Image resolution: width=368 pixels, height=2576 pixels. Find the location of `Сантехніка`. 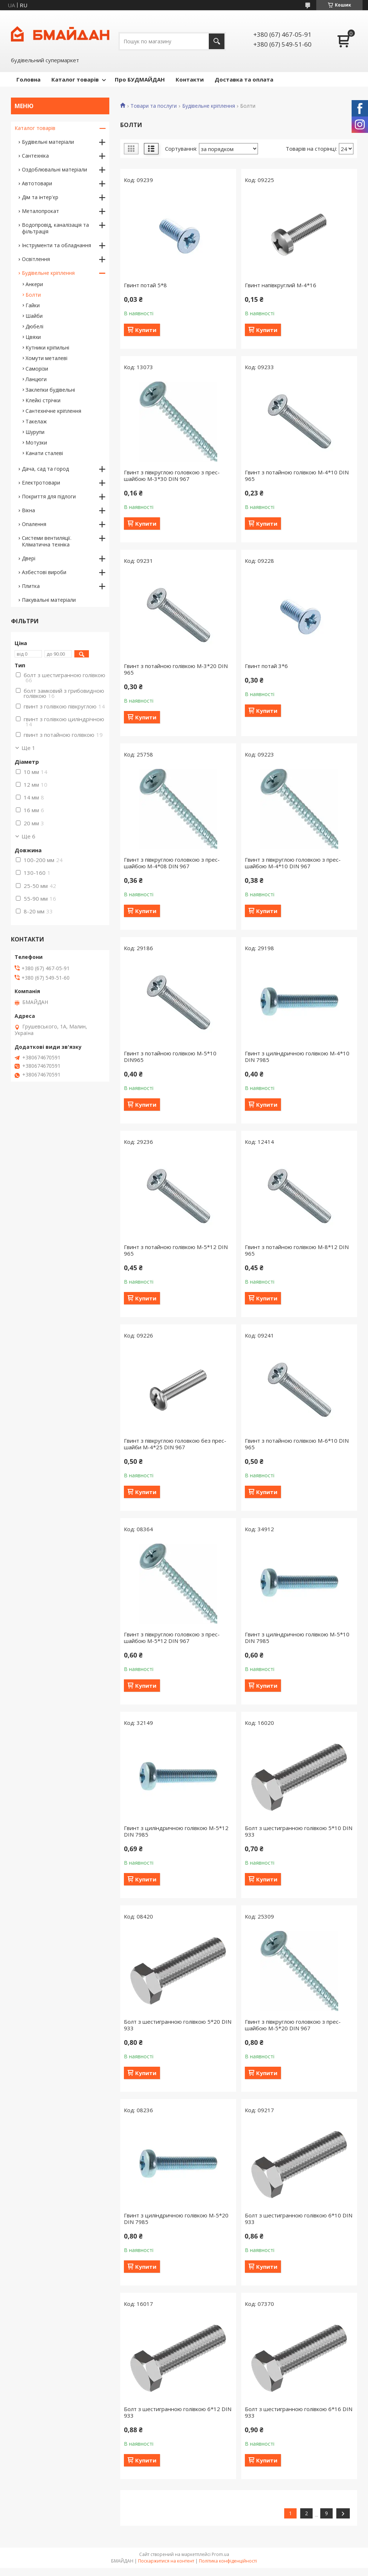

Сантехніка is located at coordinates (35, 155).